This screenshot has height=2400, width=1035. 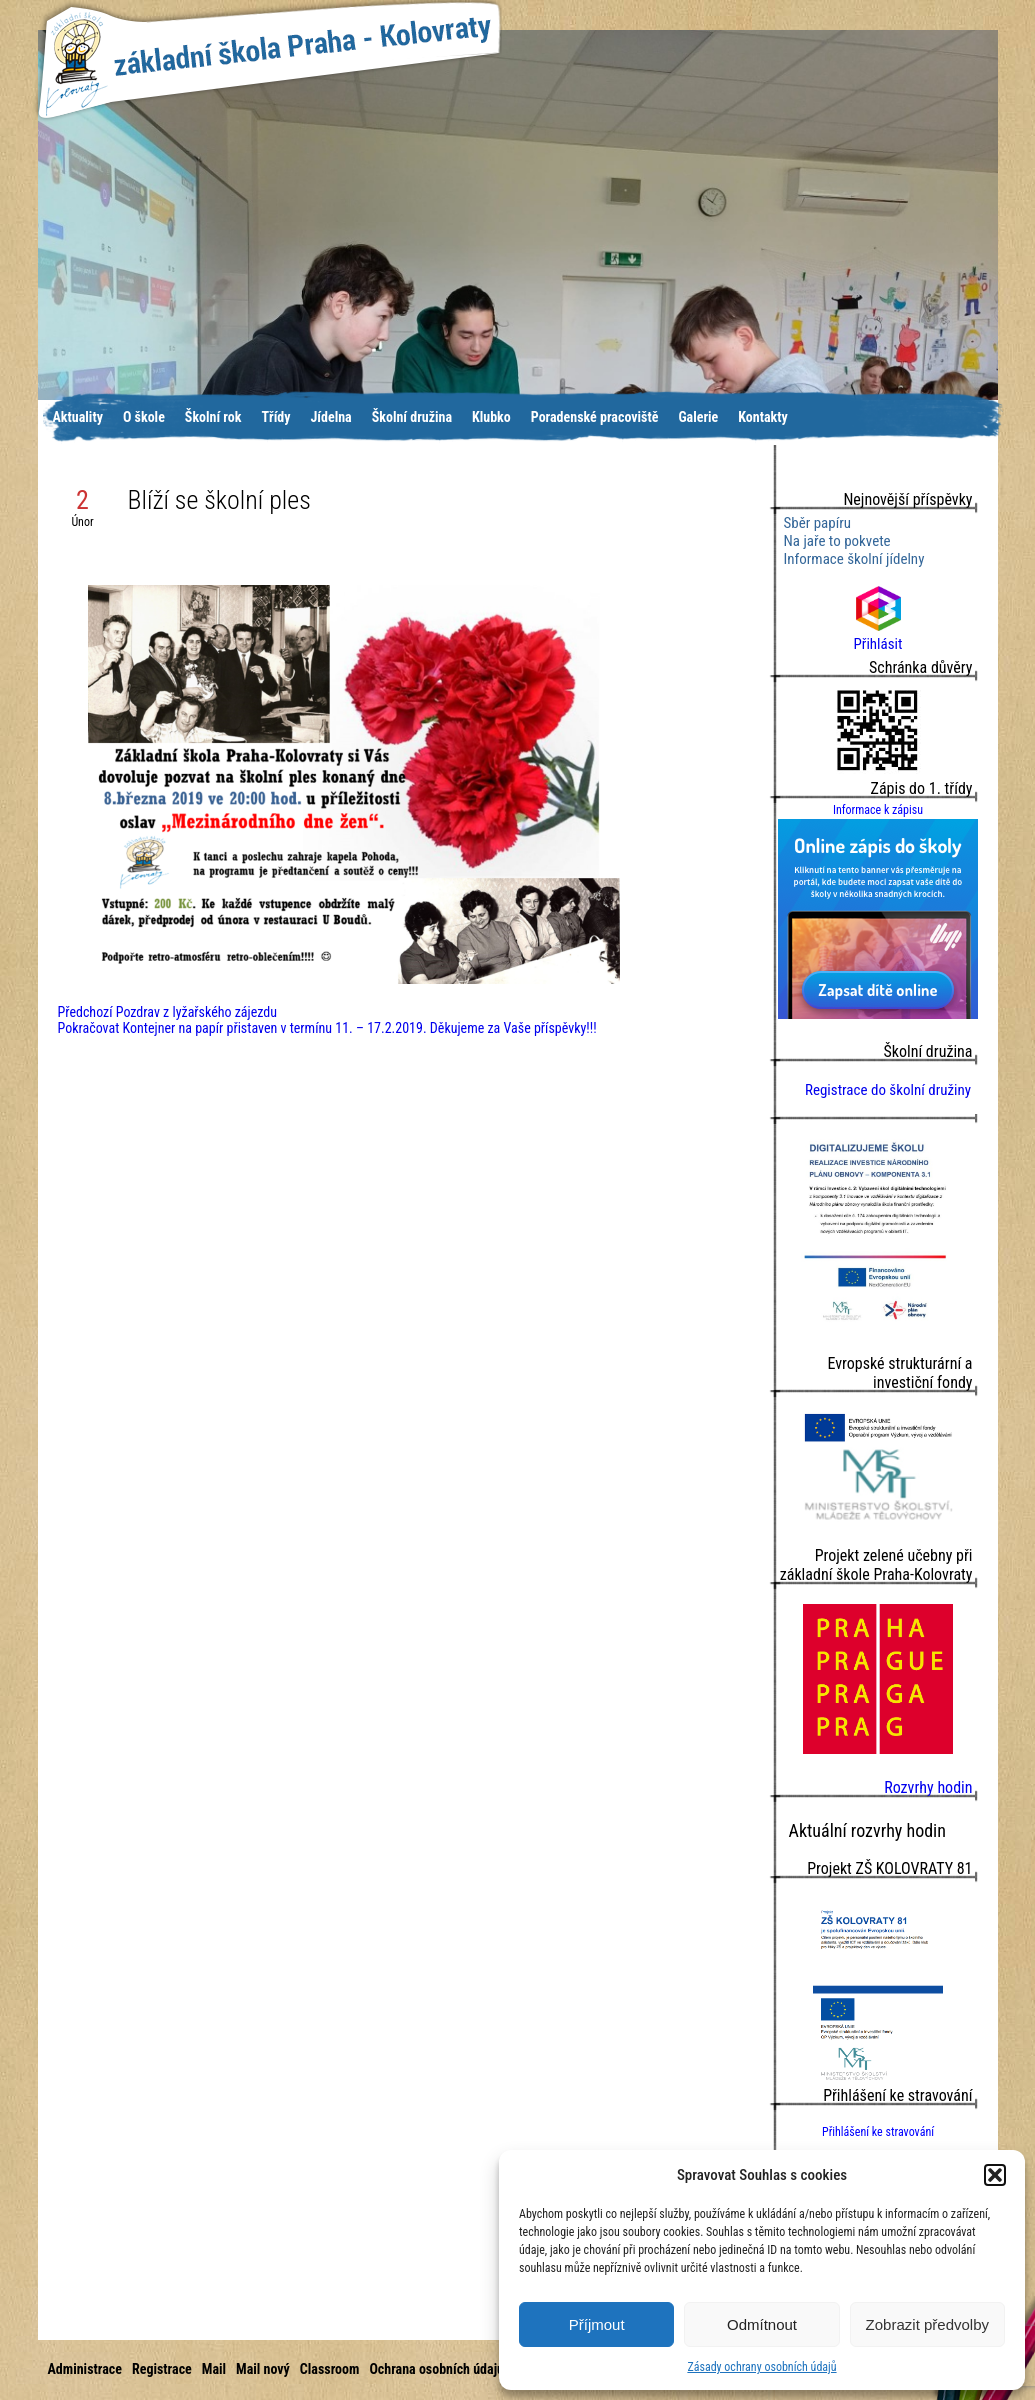 I want to click on Administrace, so click(x=85, y=2369).